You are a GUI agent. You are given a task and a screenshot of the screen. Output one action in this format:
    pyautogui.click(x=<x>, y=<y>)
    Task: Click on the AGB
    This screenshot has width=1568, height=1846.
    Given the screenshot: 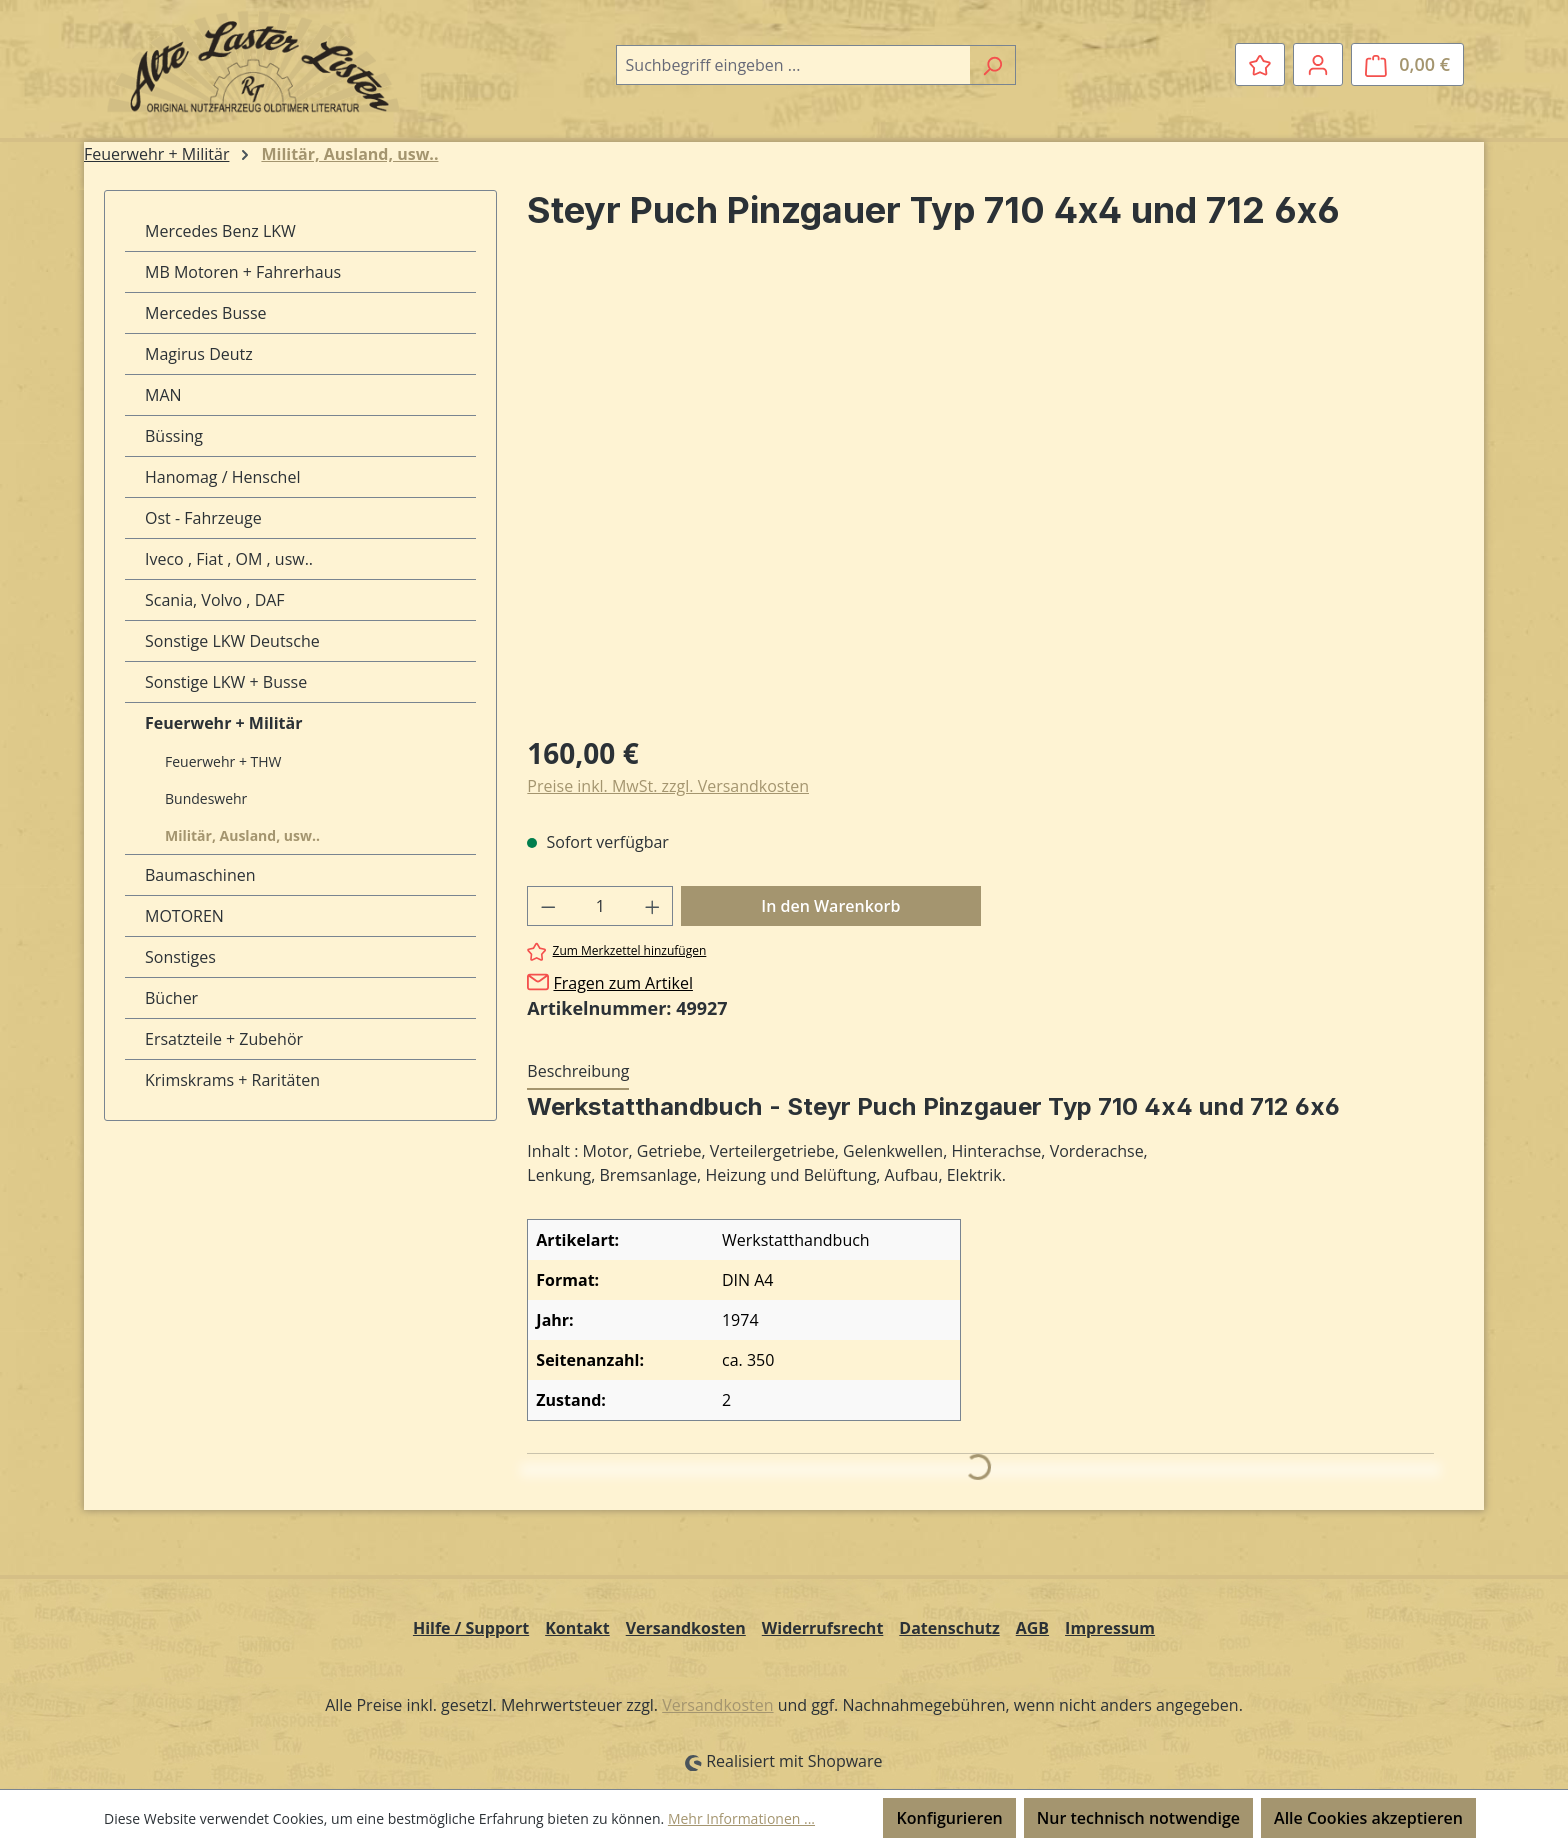 What is the action you would take?
    pyautogui.click(x=1032, y=1628)
    